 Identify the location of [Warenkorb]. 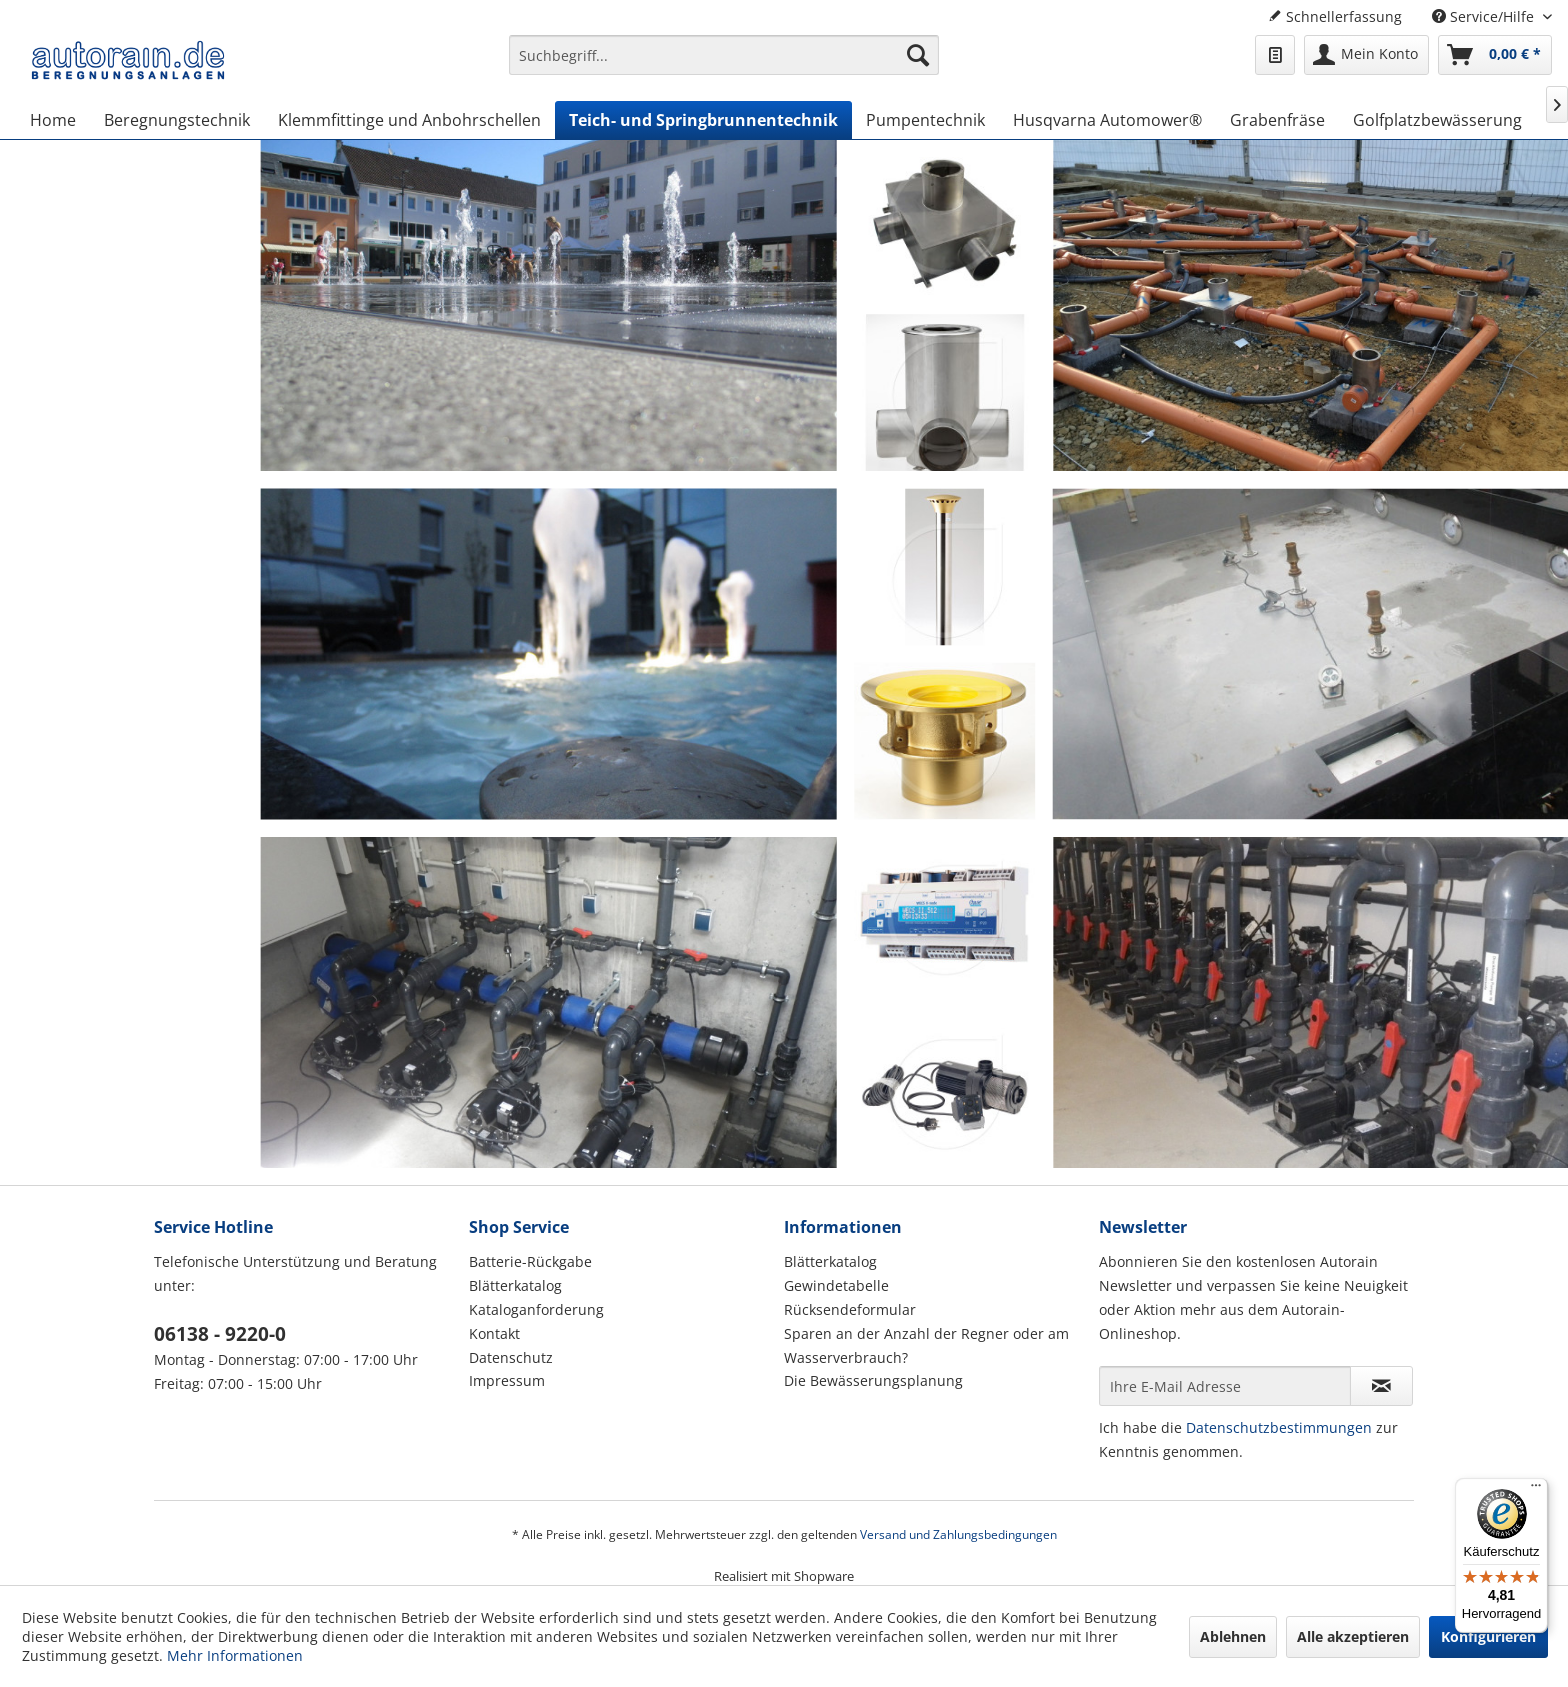
(1495, 55).